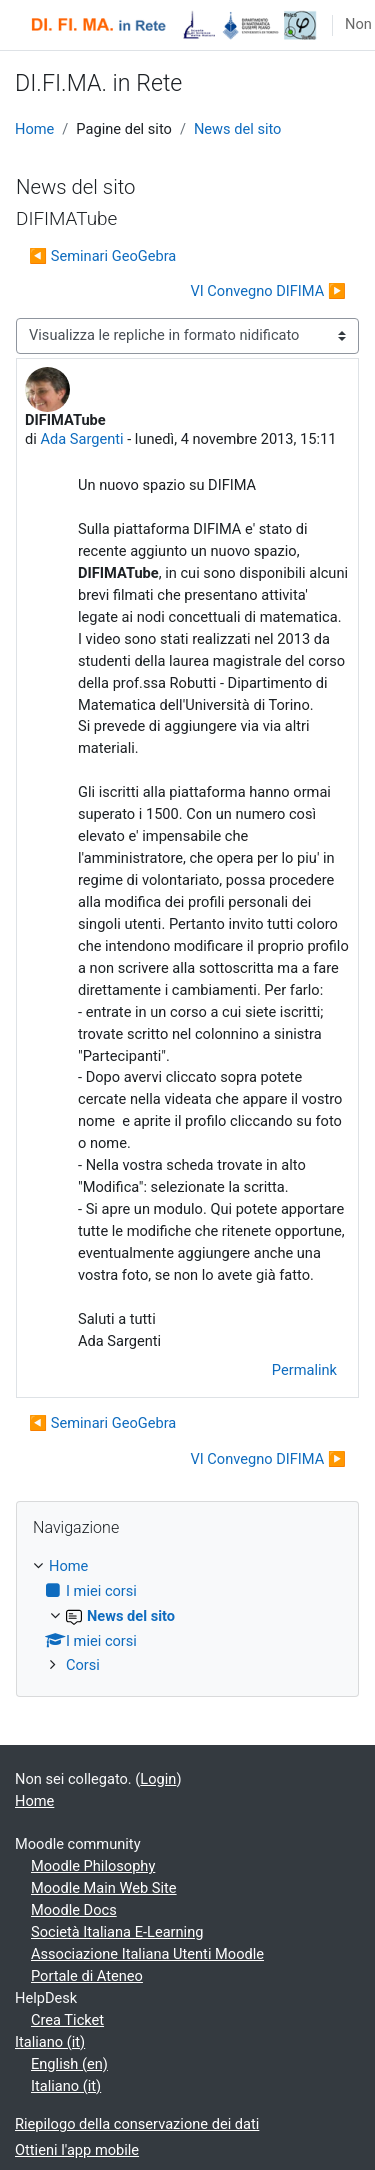  I want to click on Login, so click(158, 1779).